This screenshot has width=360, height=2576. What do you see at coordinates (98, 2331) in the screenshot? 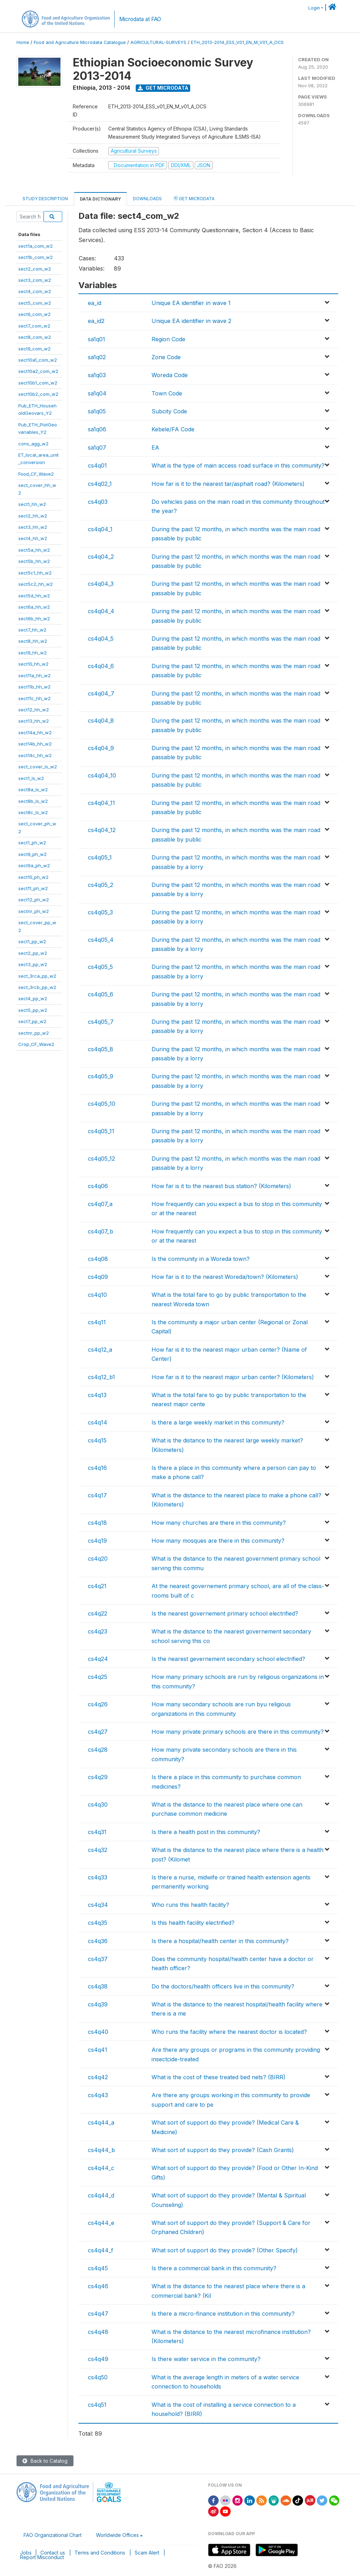
I see `cs4q48` at bounding box center [98, 2331].